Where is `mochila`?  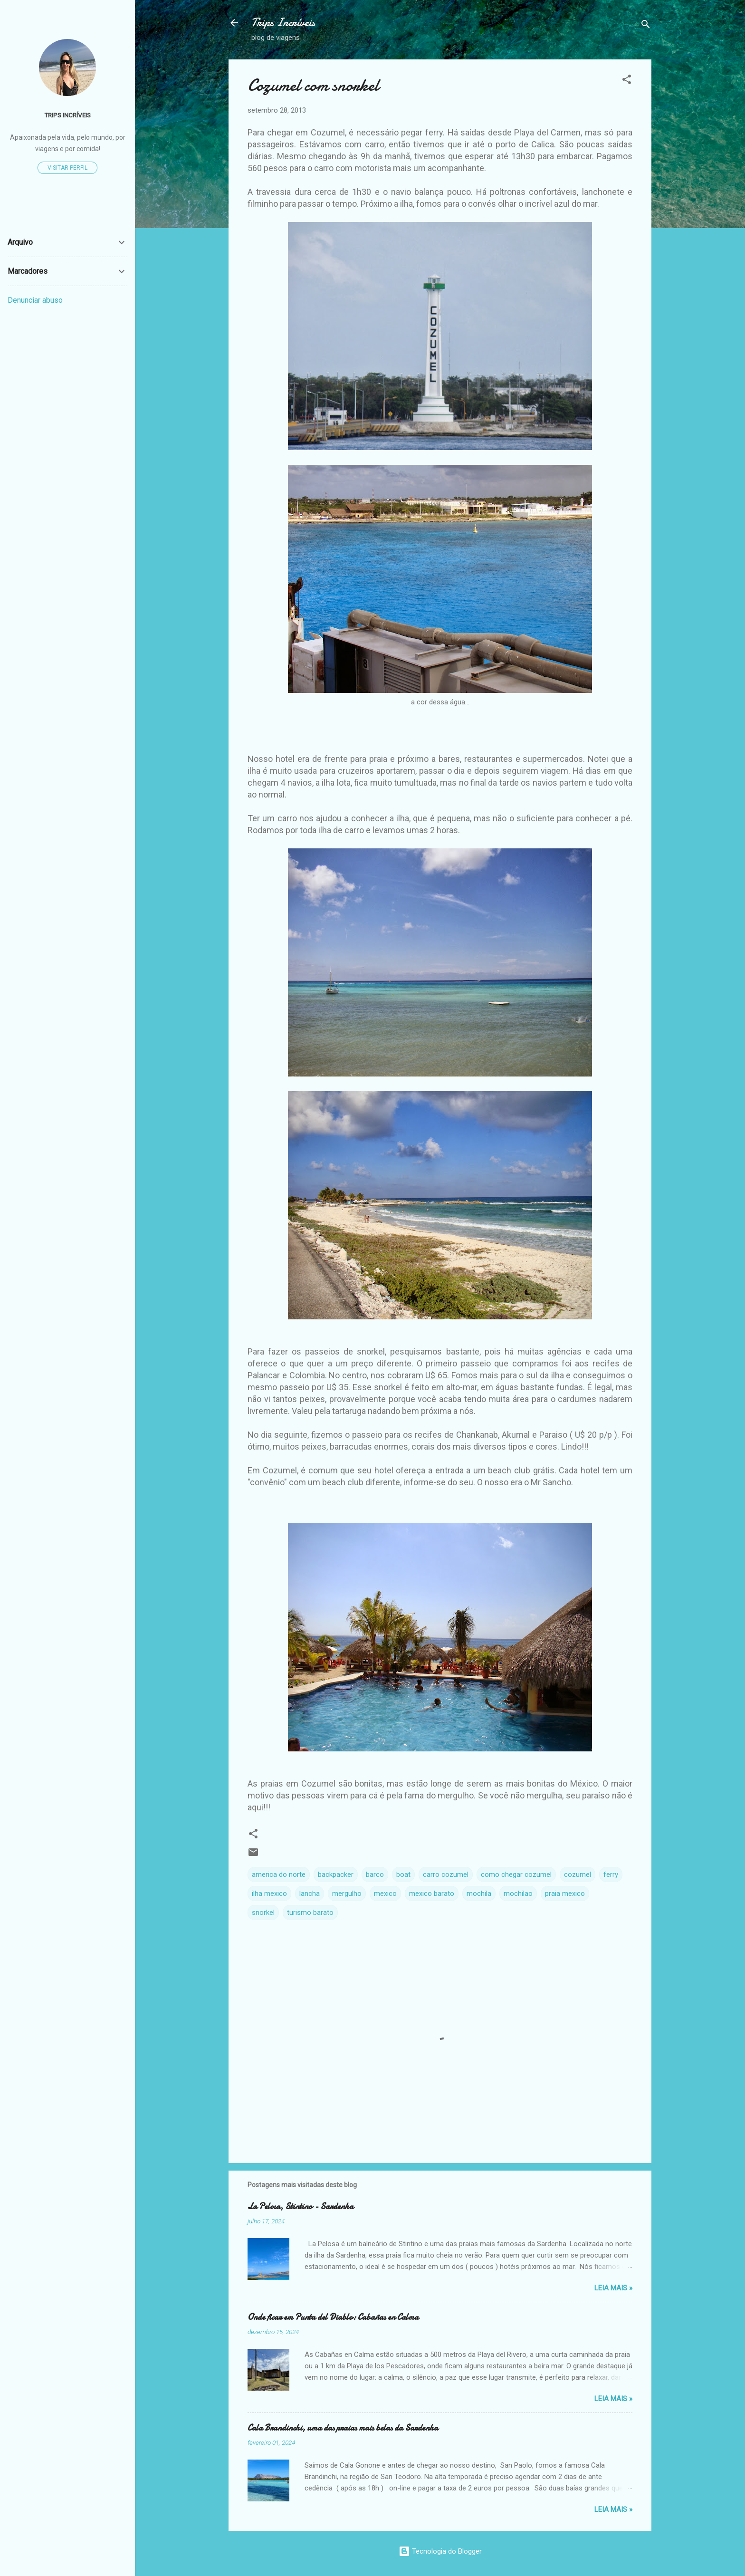
mochila is located at coordinates (479, 1893).